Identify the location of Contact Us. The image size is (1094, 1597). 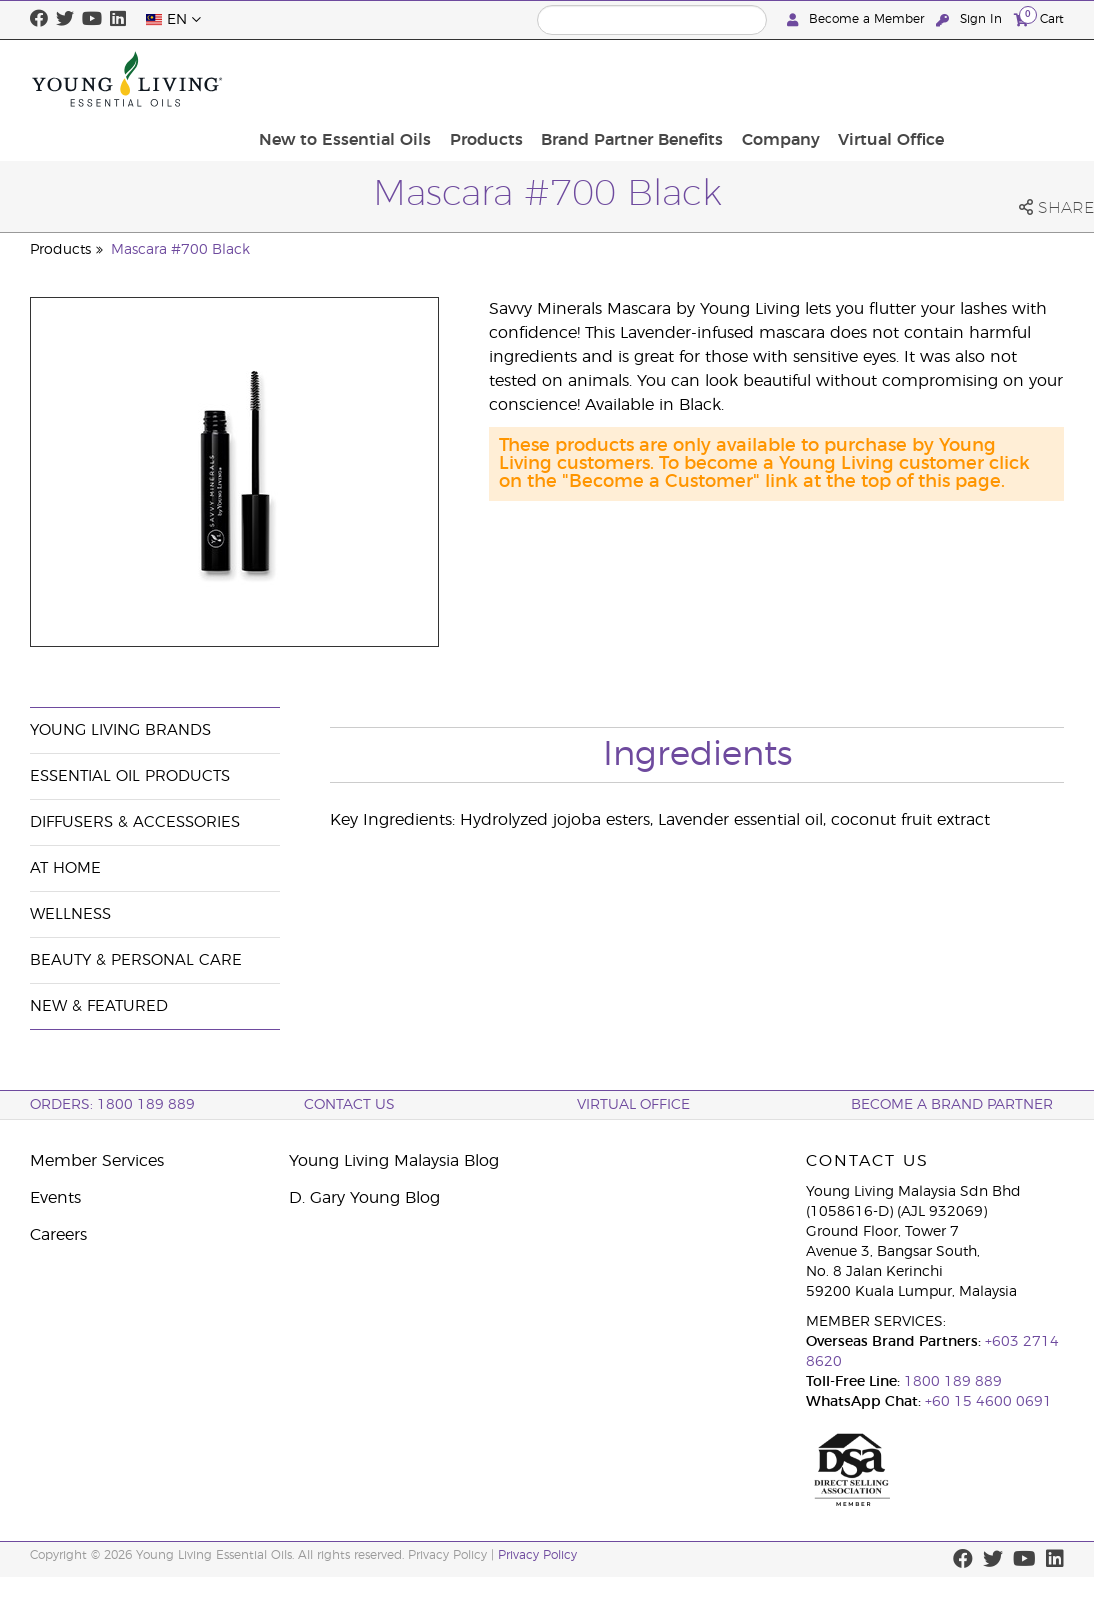
(349, 1105).